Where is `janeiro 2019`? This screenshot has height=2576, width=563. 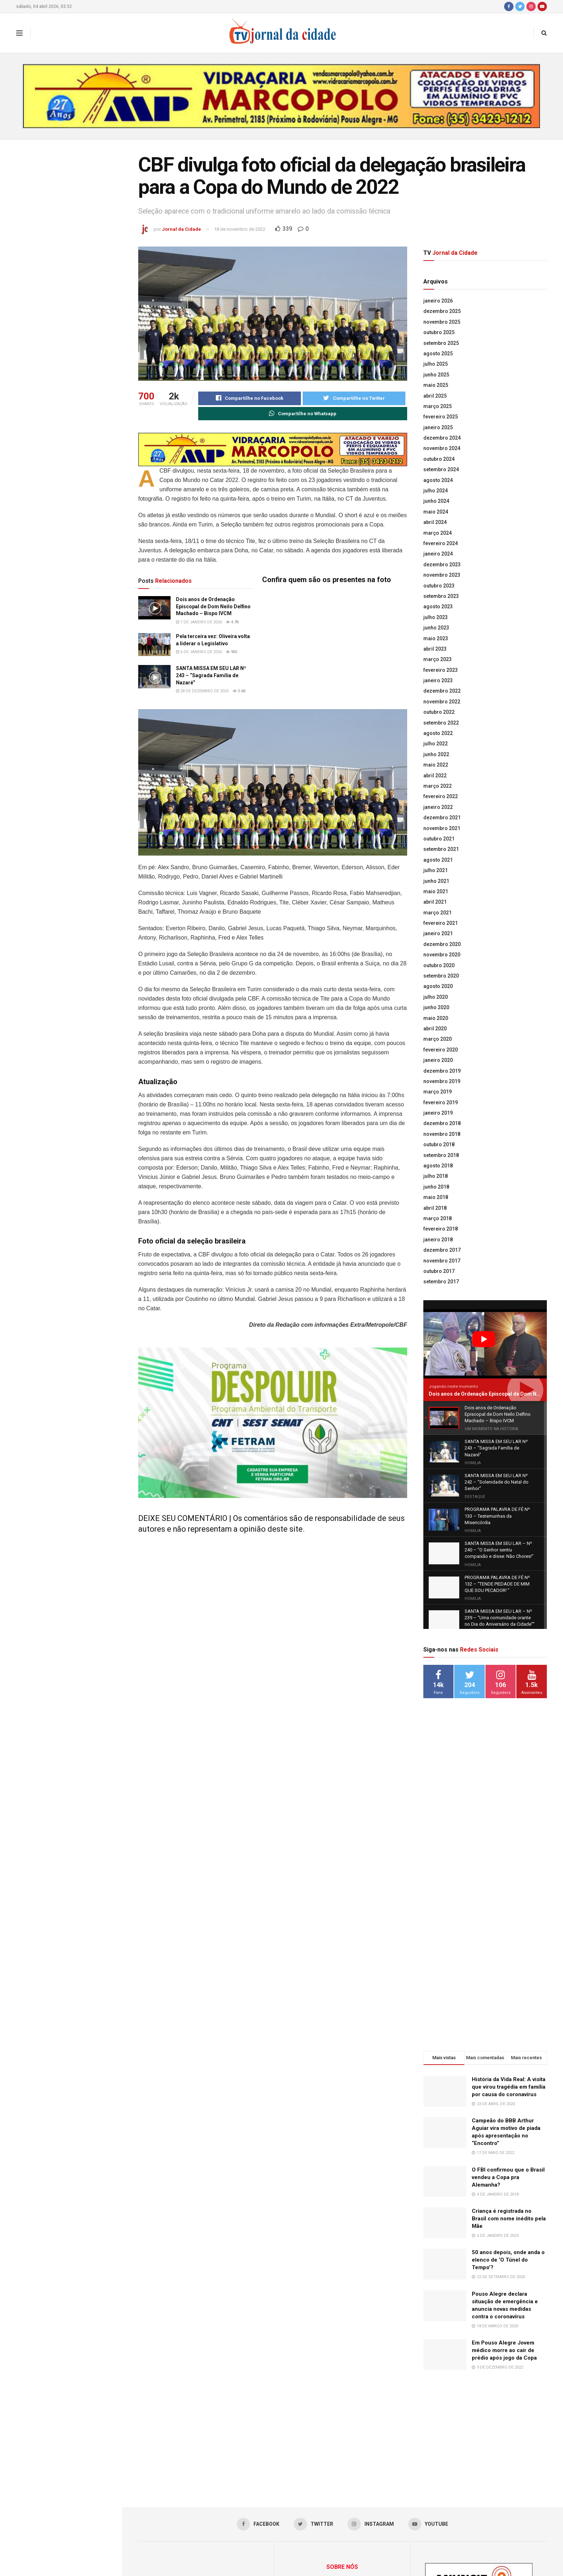
janeiro 2019 is located at coordinates (438, 1113).